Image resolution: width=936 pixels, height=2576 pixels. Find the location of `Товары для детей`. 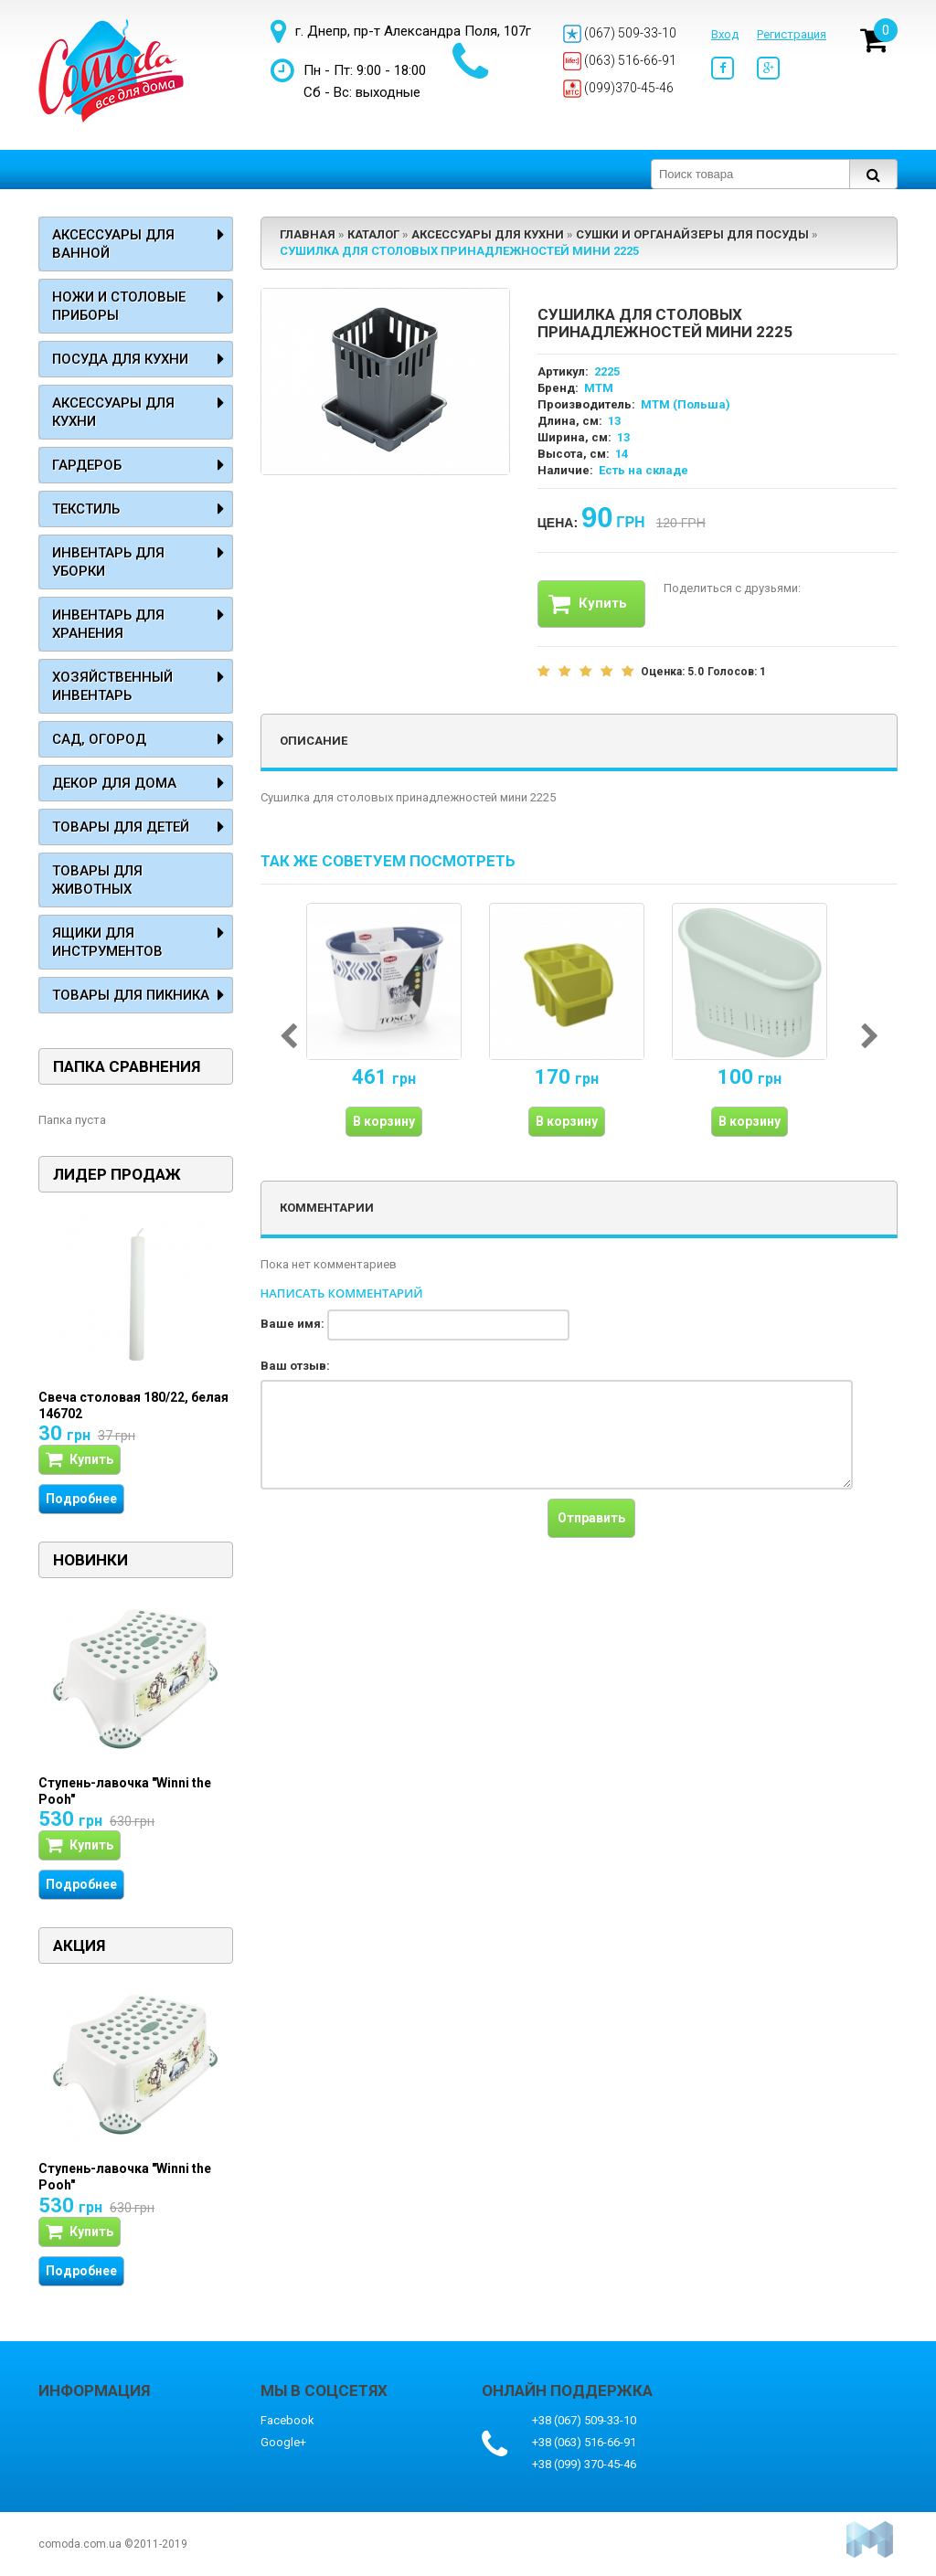

Товары для детей is located at coordinates (120, 827).